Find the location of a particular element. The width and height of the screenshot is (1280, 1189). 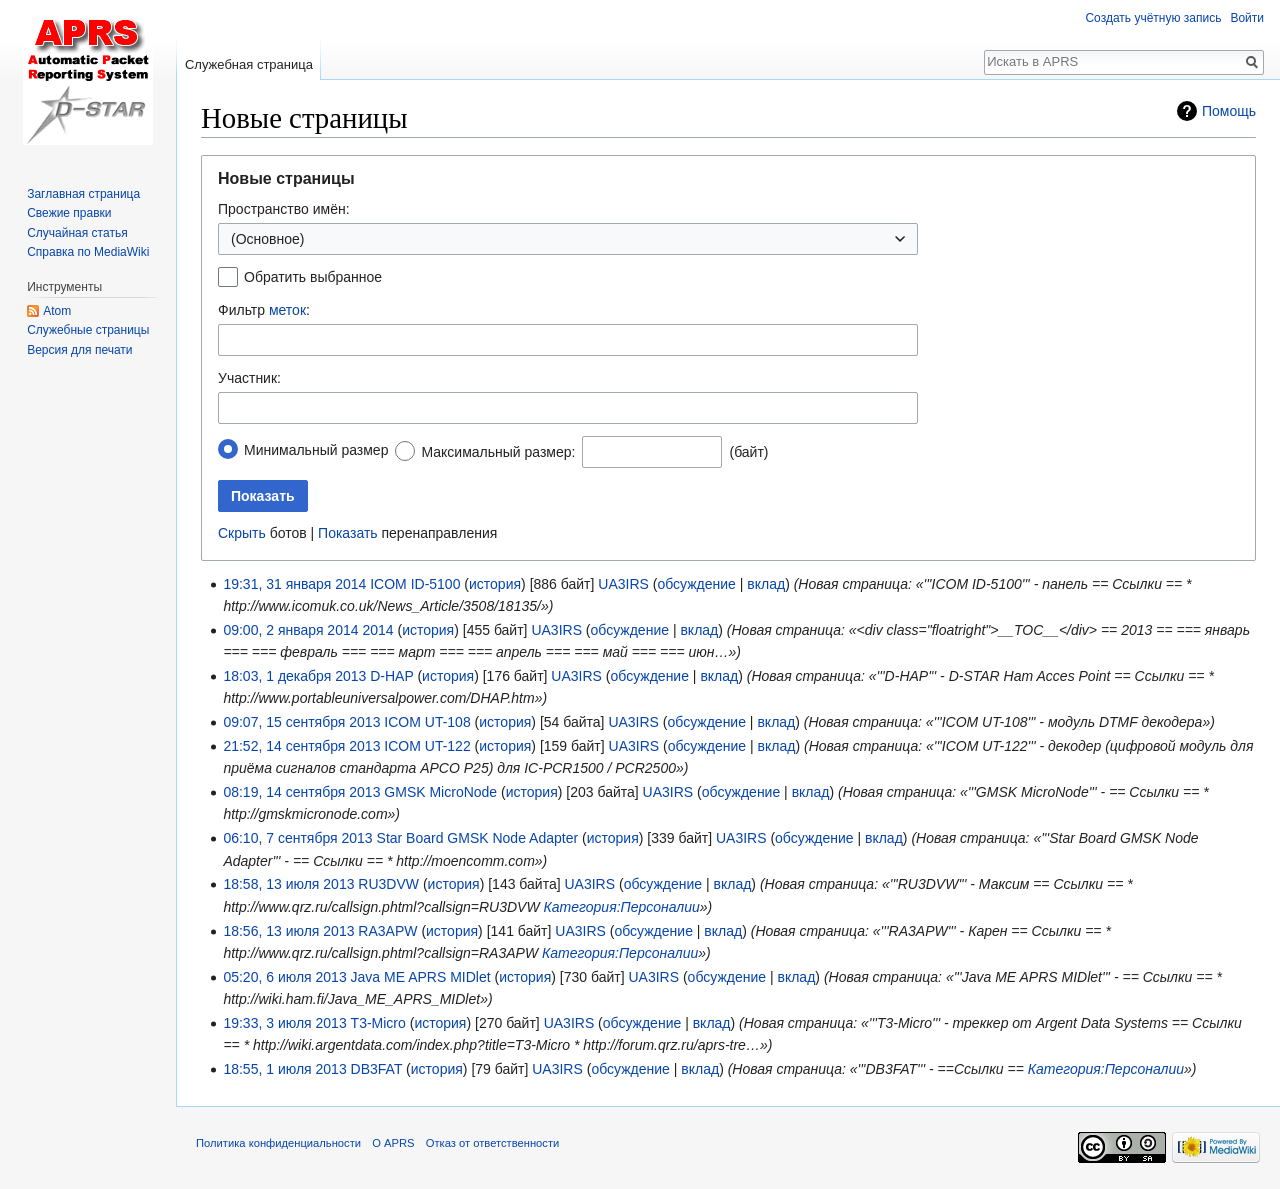

DB3FAT is located at coordinates (377, 1069).